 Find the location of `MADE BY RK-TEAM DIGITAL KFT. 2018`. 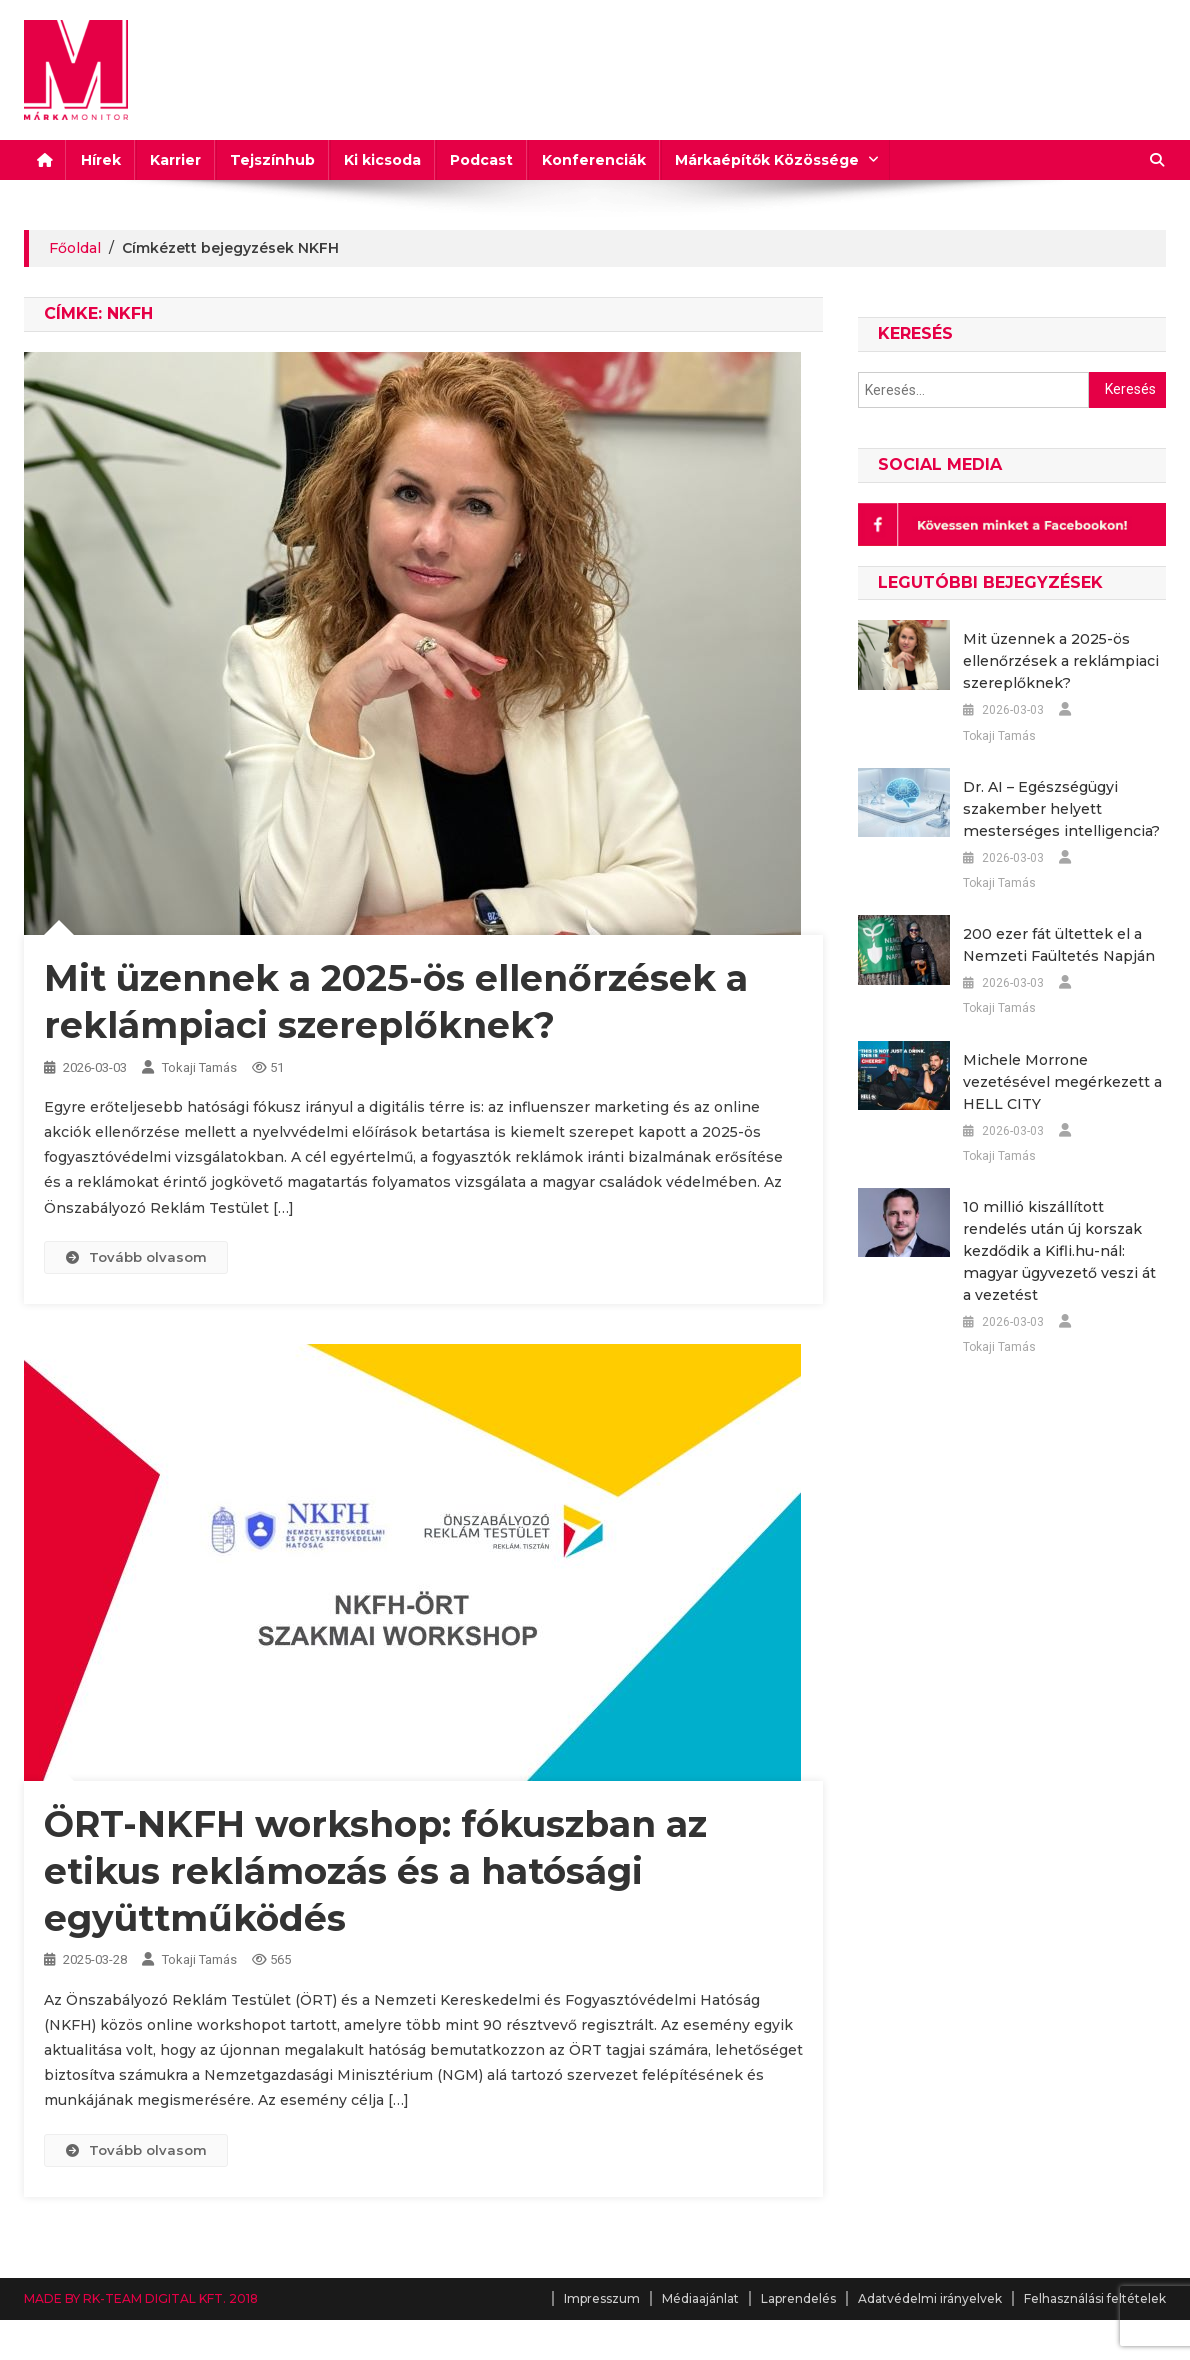

MADE BY RK-TEAM DIGITAL KFT. 2018 is located at coordinates (141, 2298).